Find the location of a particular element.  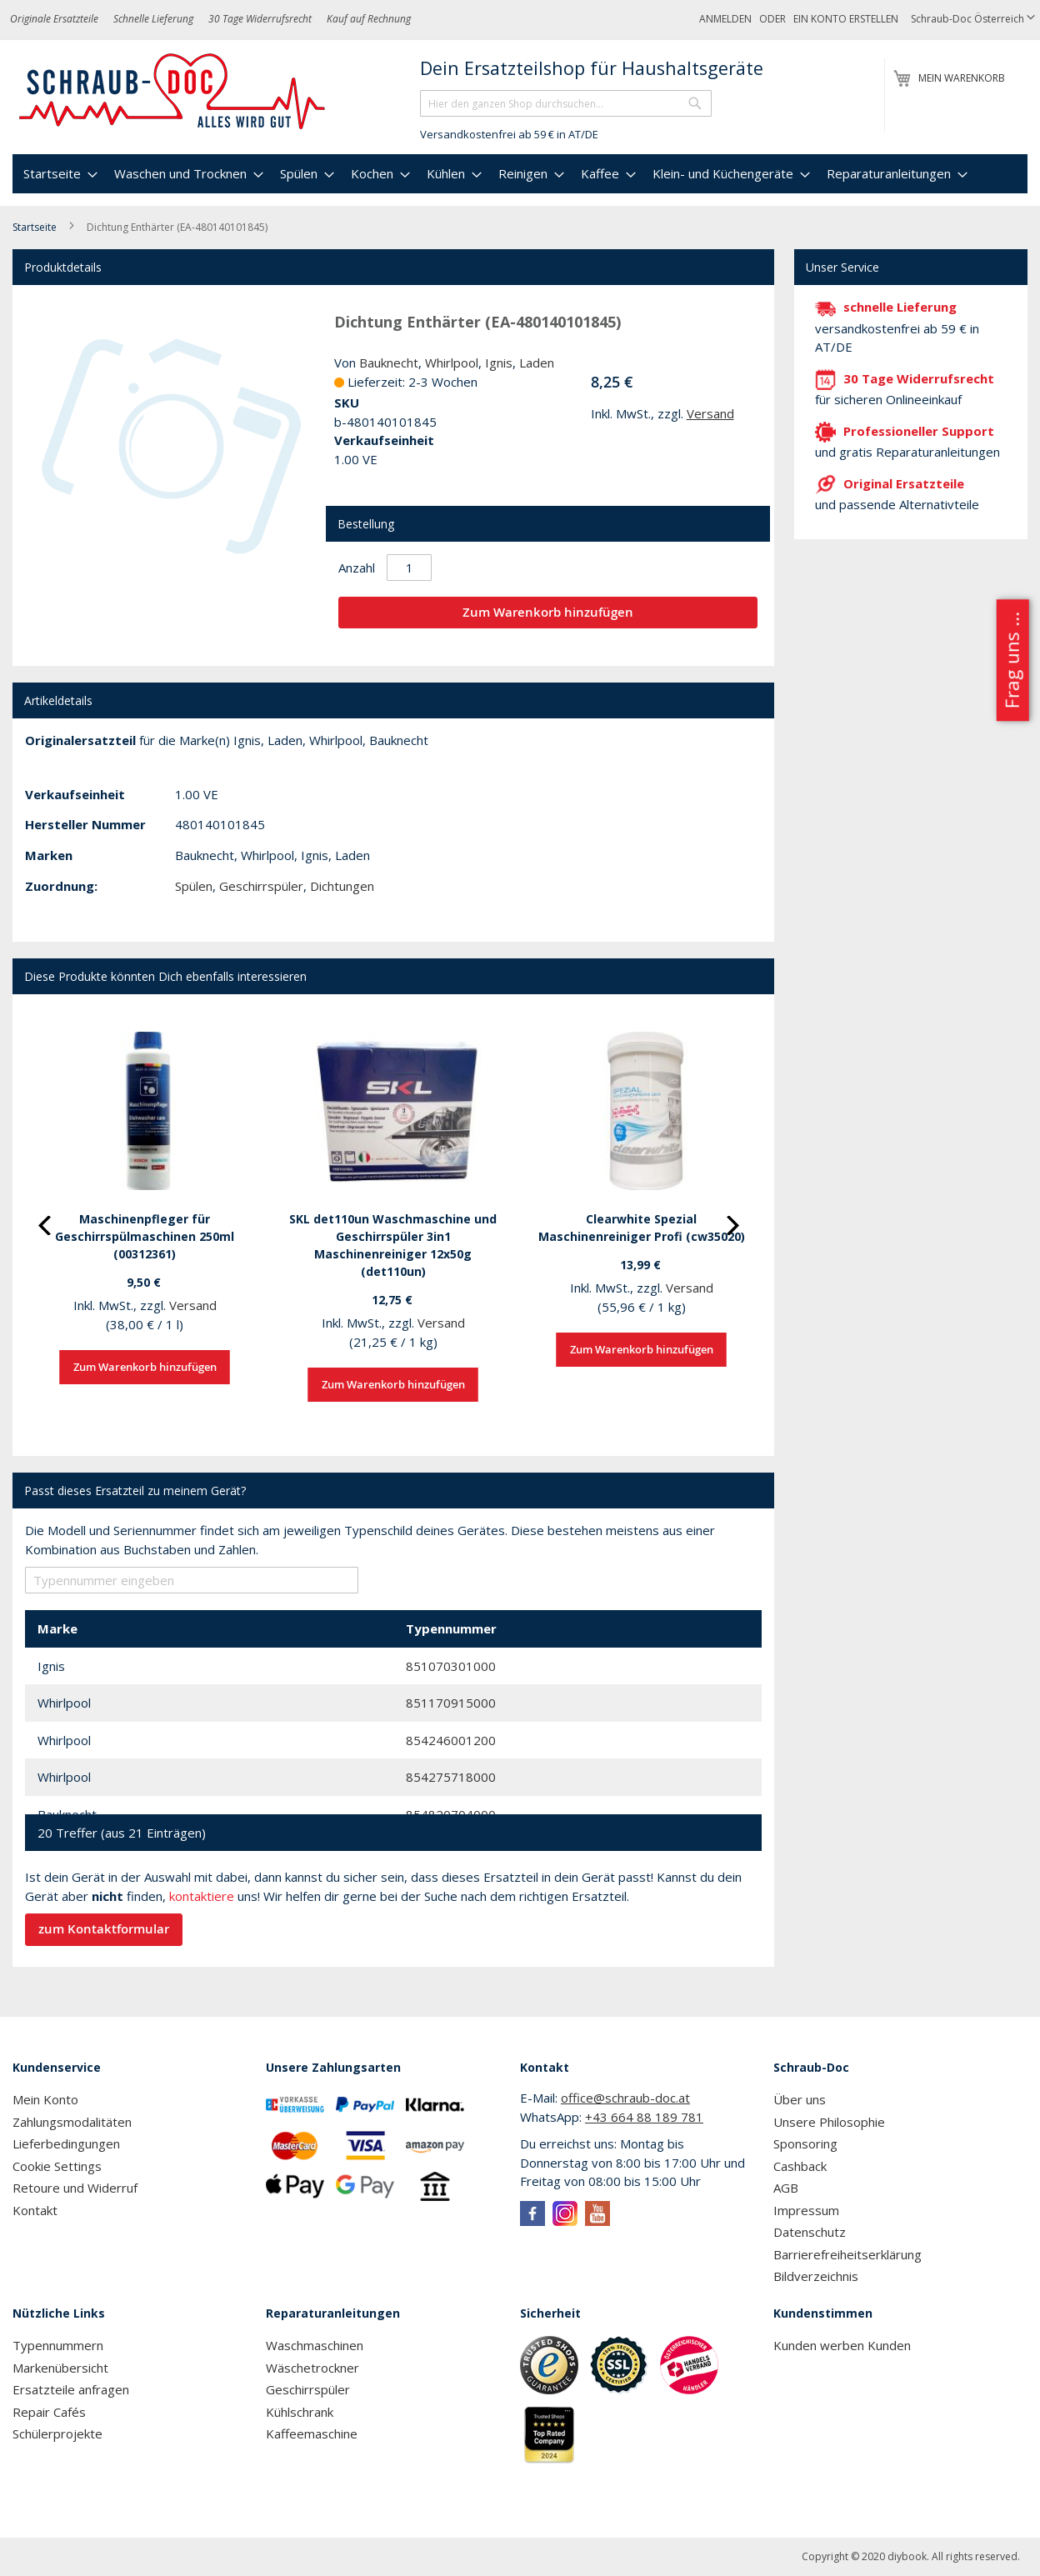

+43 664 88 189 781 is located at coordinates (644, 2116).